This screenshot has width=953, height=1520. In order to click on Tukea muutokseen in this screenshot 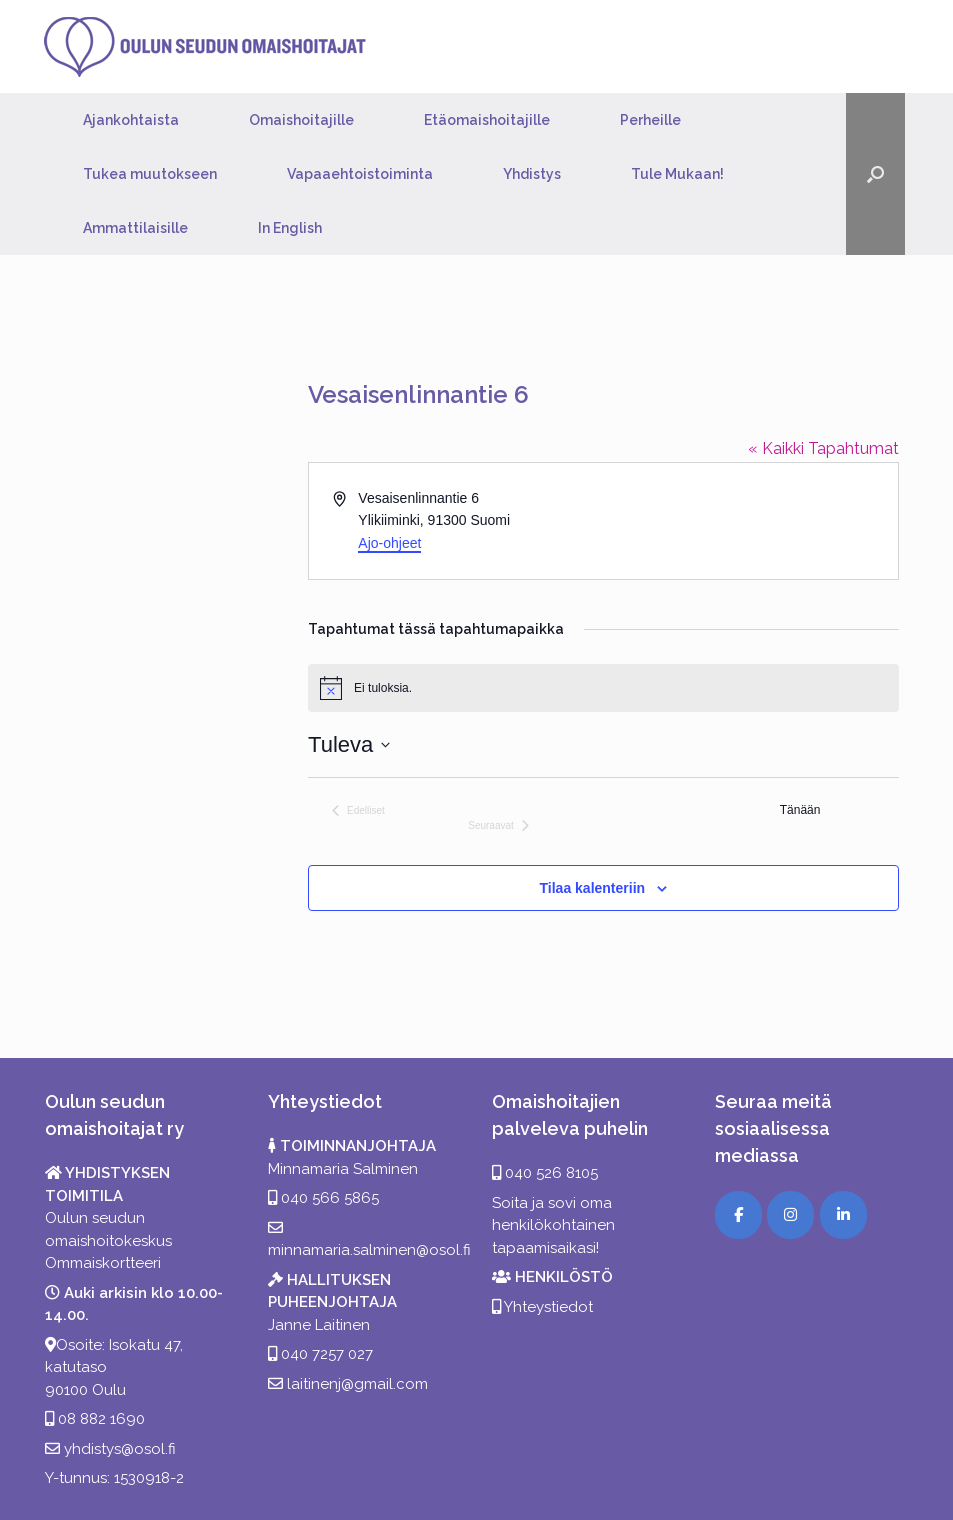, I will do `click(150, 174)`.